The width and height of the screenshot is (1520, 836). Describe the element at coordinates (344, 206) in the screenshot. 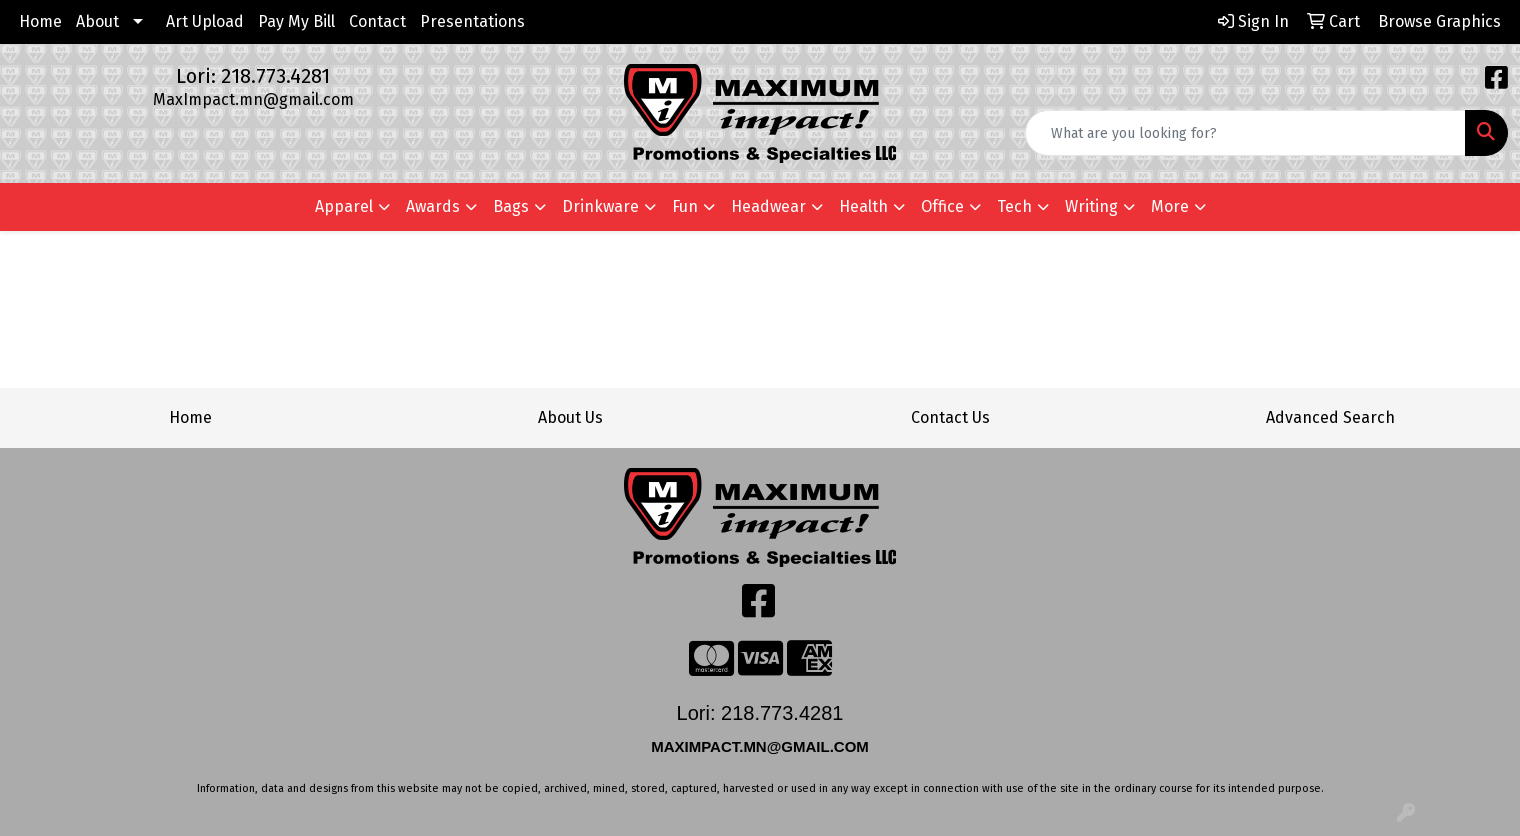

I see `Apparel [button]` at that location.